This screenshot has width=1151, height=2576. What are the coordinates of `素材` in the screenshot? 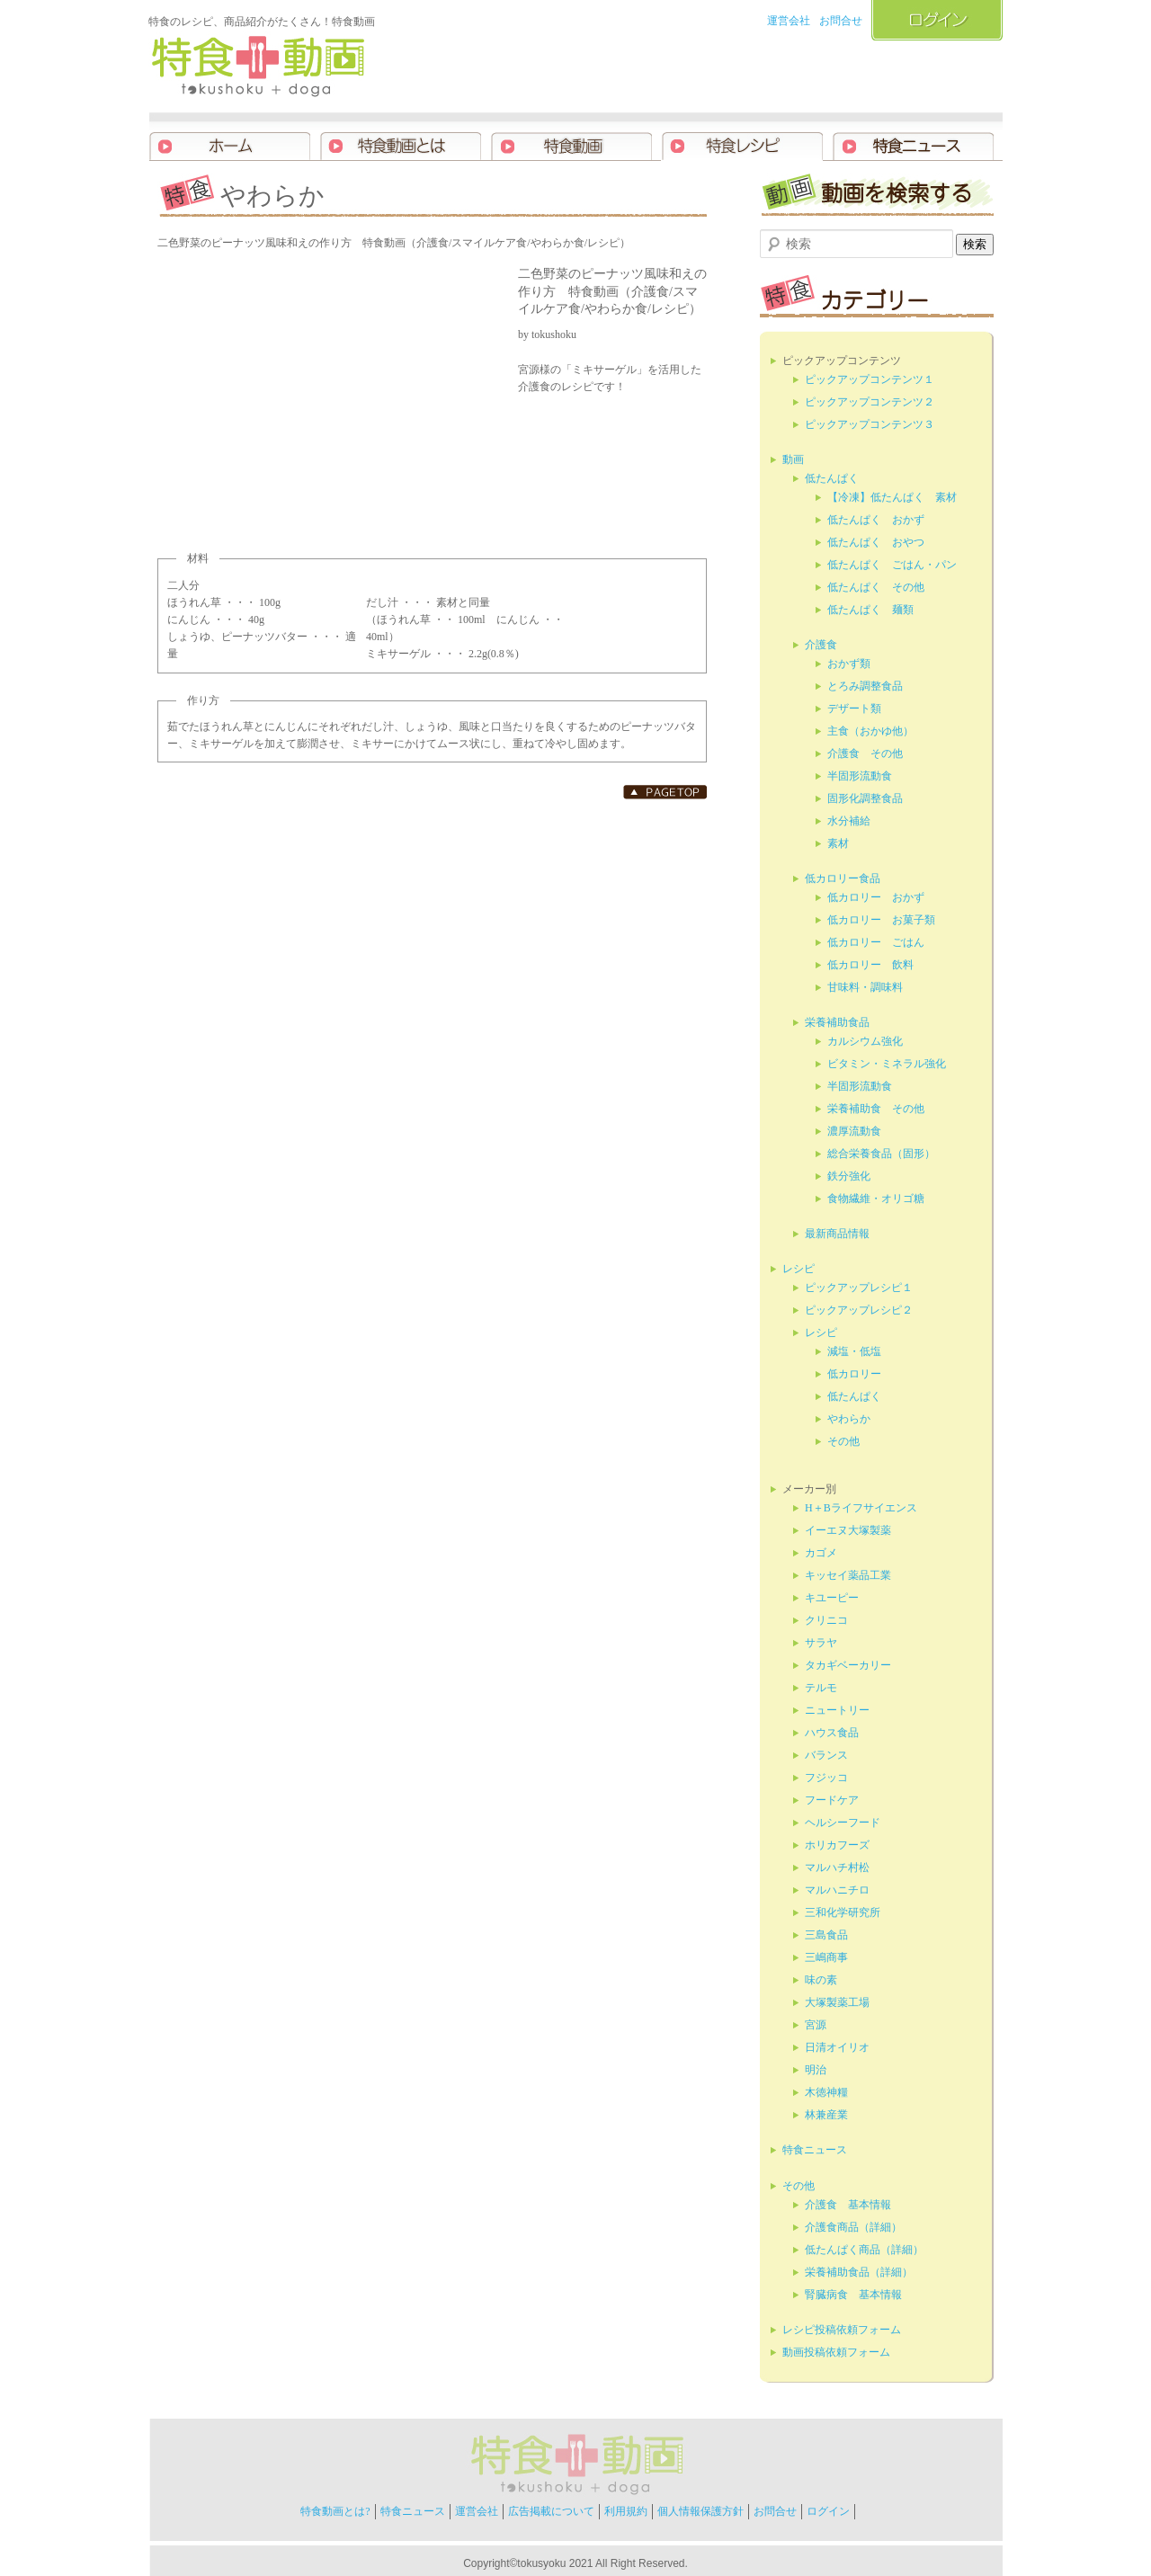 It's located at (838, 843).